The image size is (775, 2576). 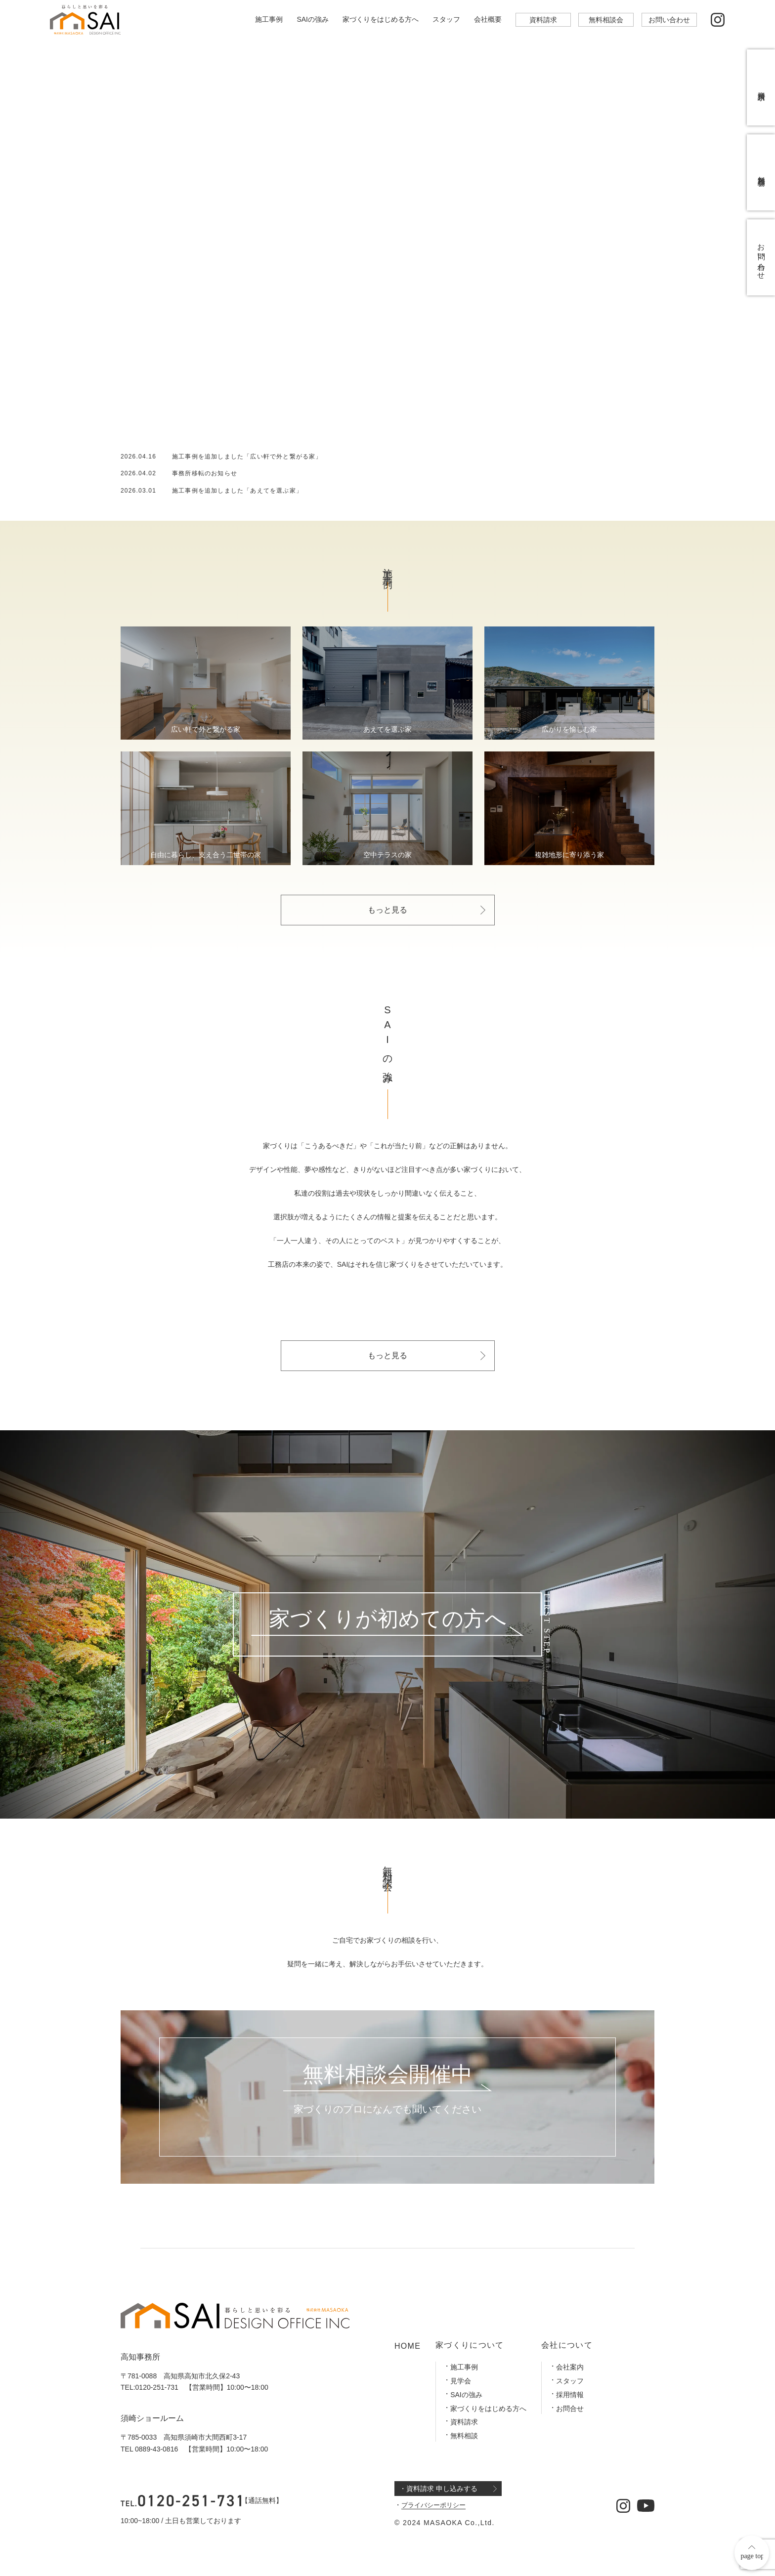 What do you see at coordinates (269, 19) in the screenshot?
I see `施工事例` at bounding box center [269, 19].